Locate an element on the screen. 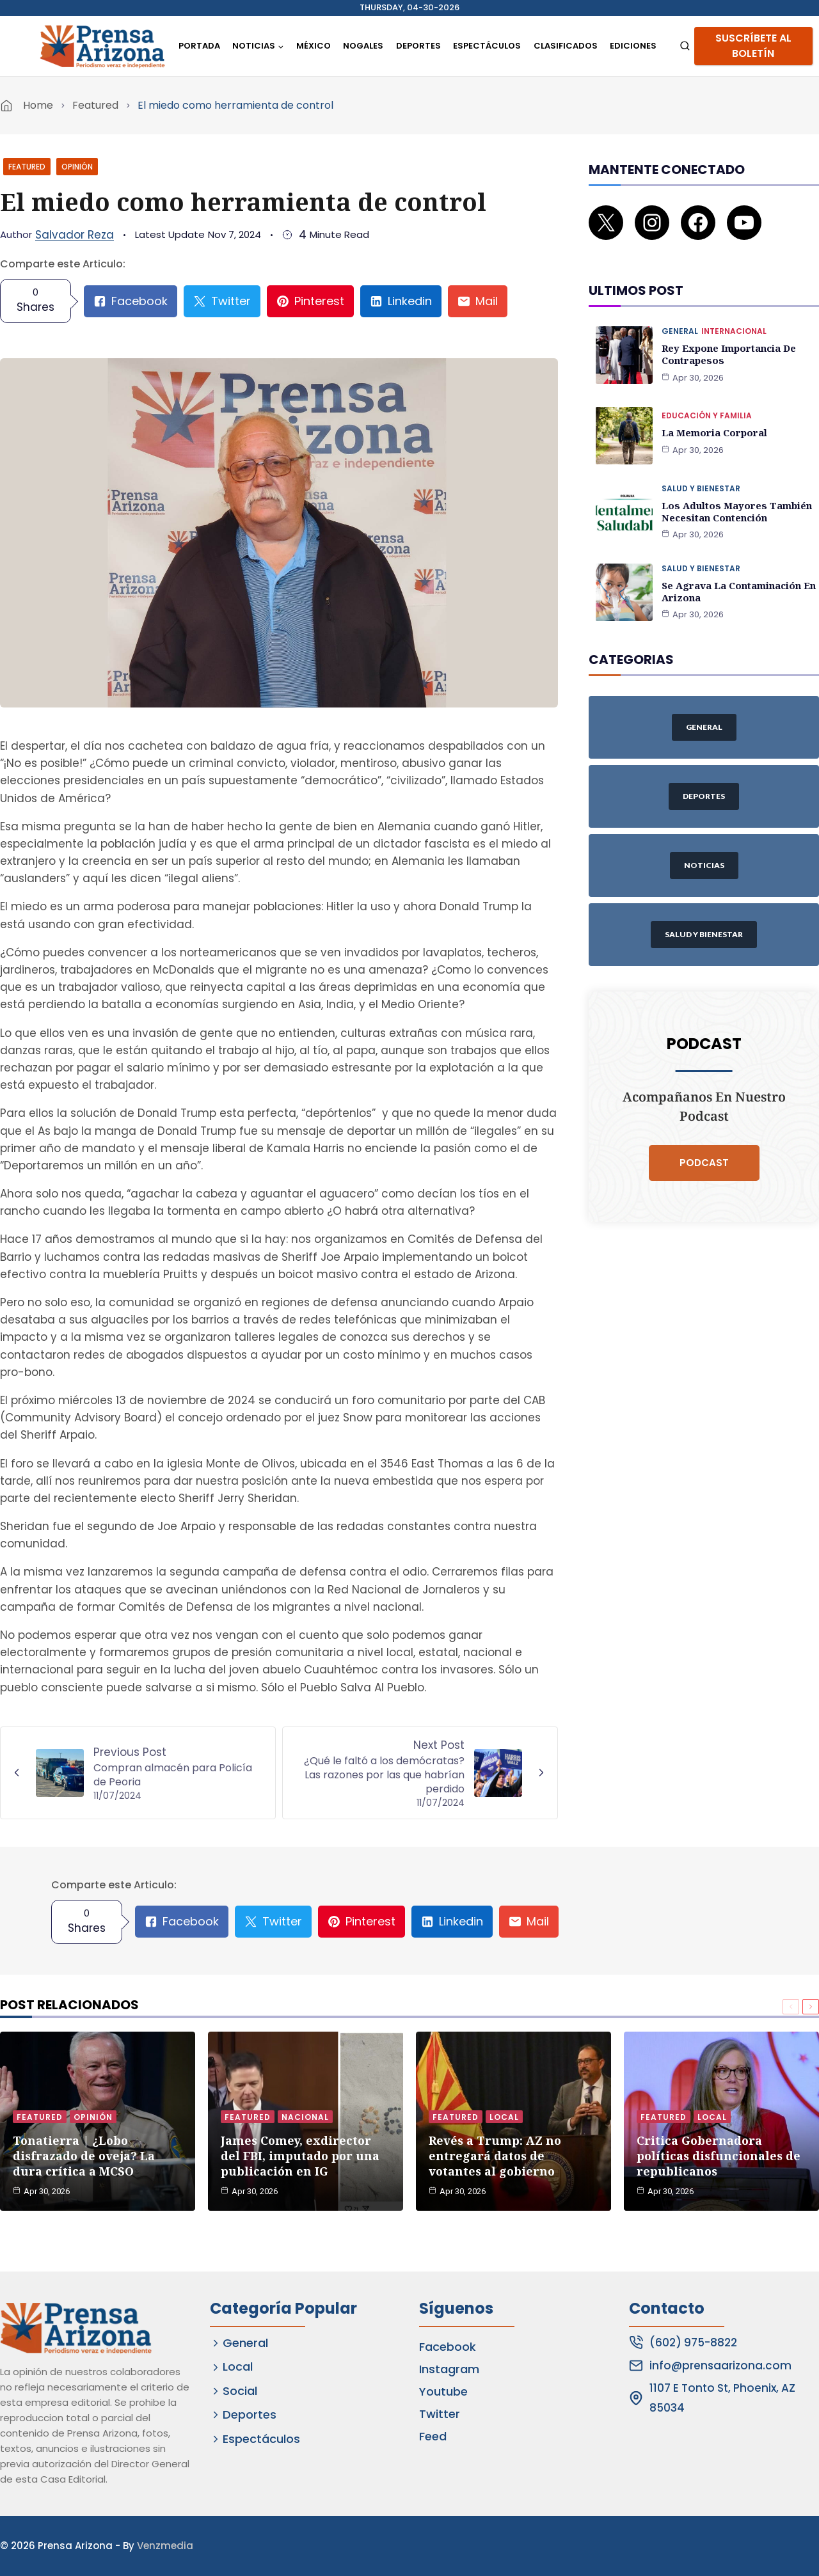 The width and height of the screenshot is (819, 2576). Espectáculos is located at coordinates (487, 46).